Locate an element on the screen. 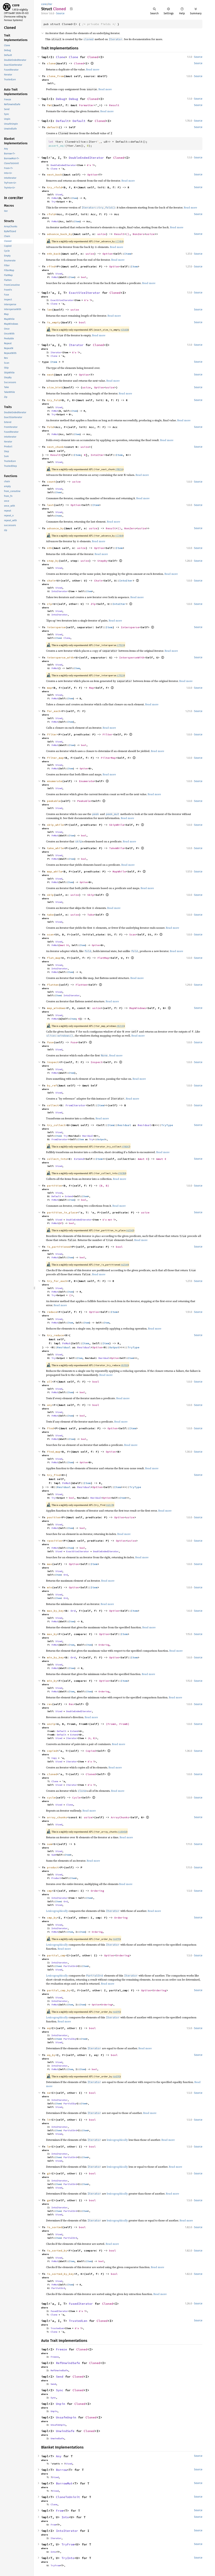 Image resolution: width=215 pixels, height=2576 pixels. &mut St is located at coordinates (64, 945).